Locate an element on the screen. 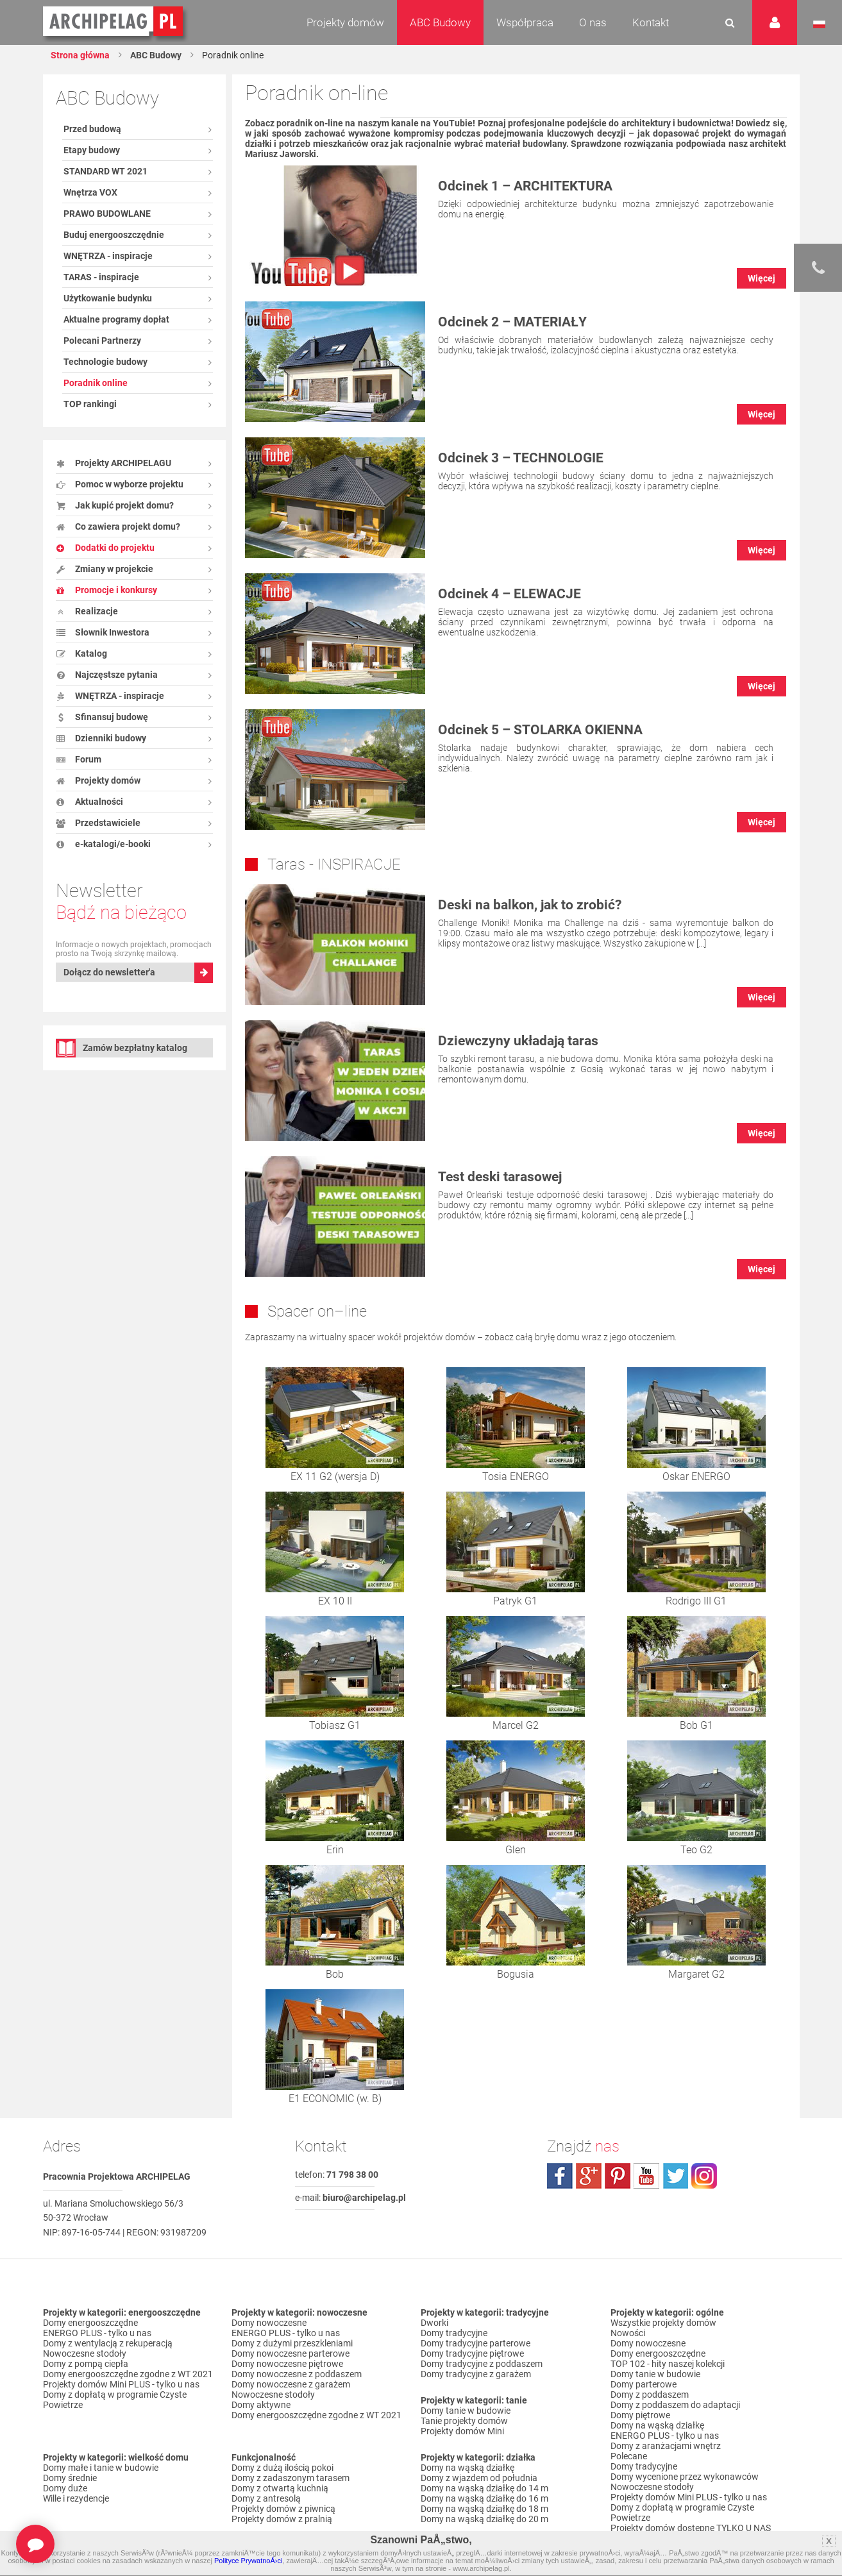  Przed budową is located at coordinates (92, 129).